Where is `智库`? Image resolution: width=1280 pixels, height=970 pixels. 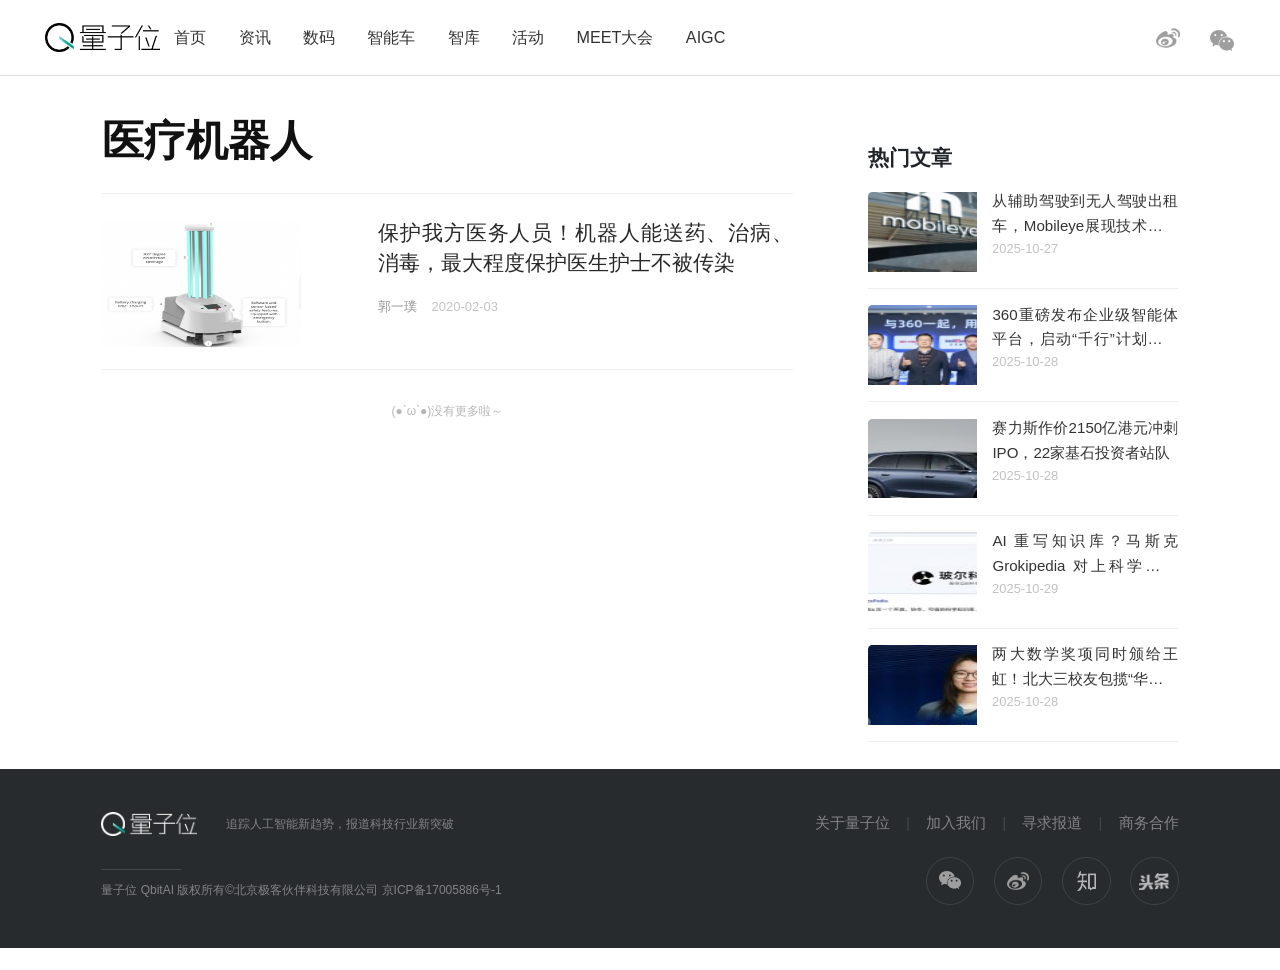
智库 is located at coordinates (464, 37).